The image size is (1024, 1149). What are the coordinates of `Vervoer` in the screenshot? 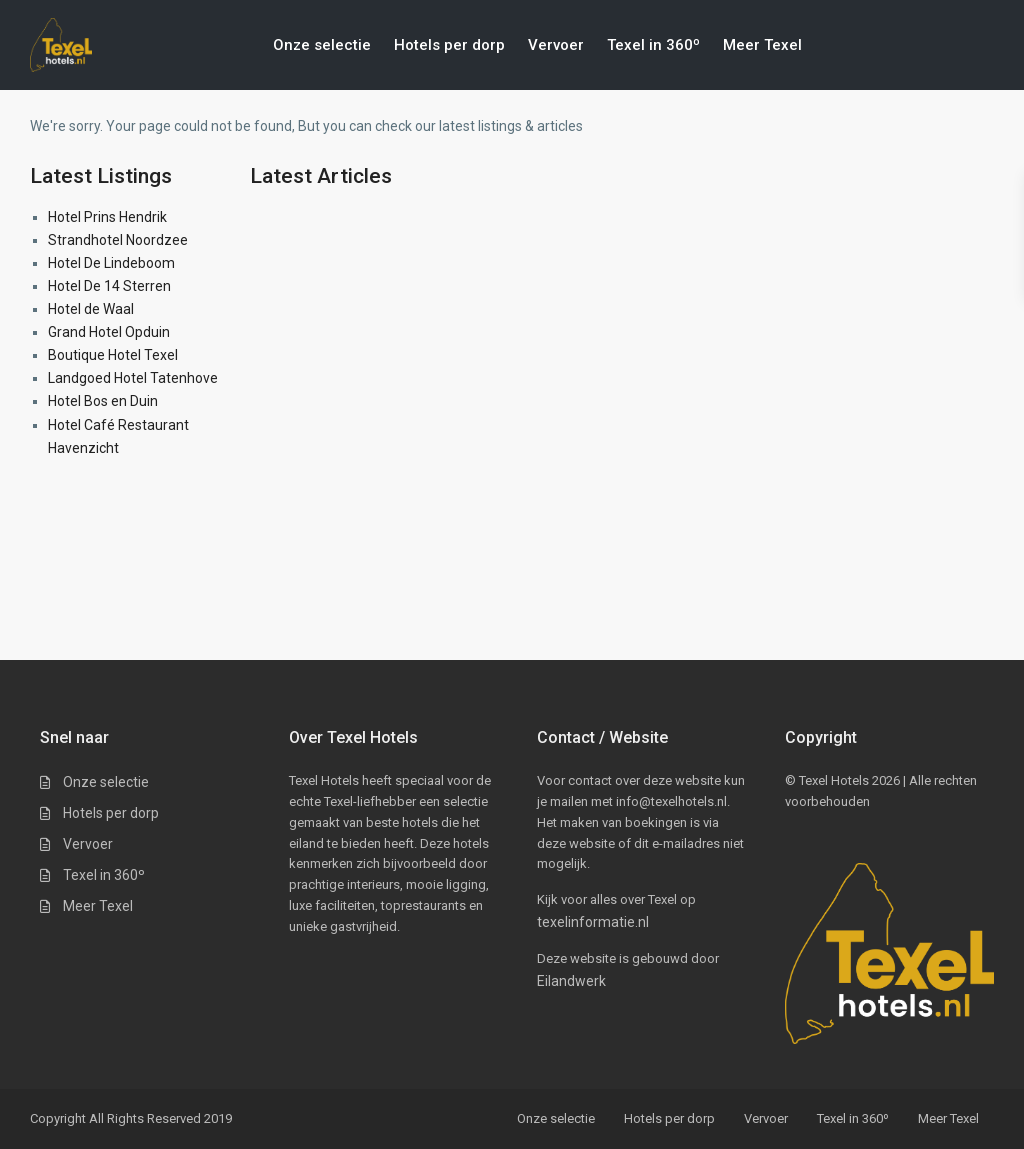 It's located at (556, 45).